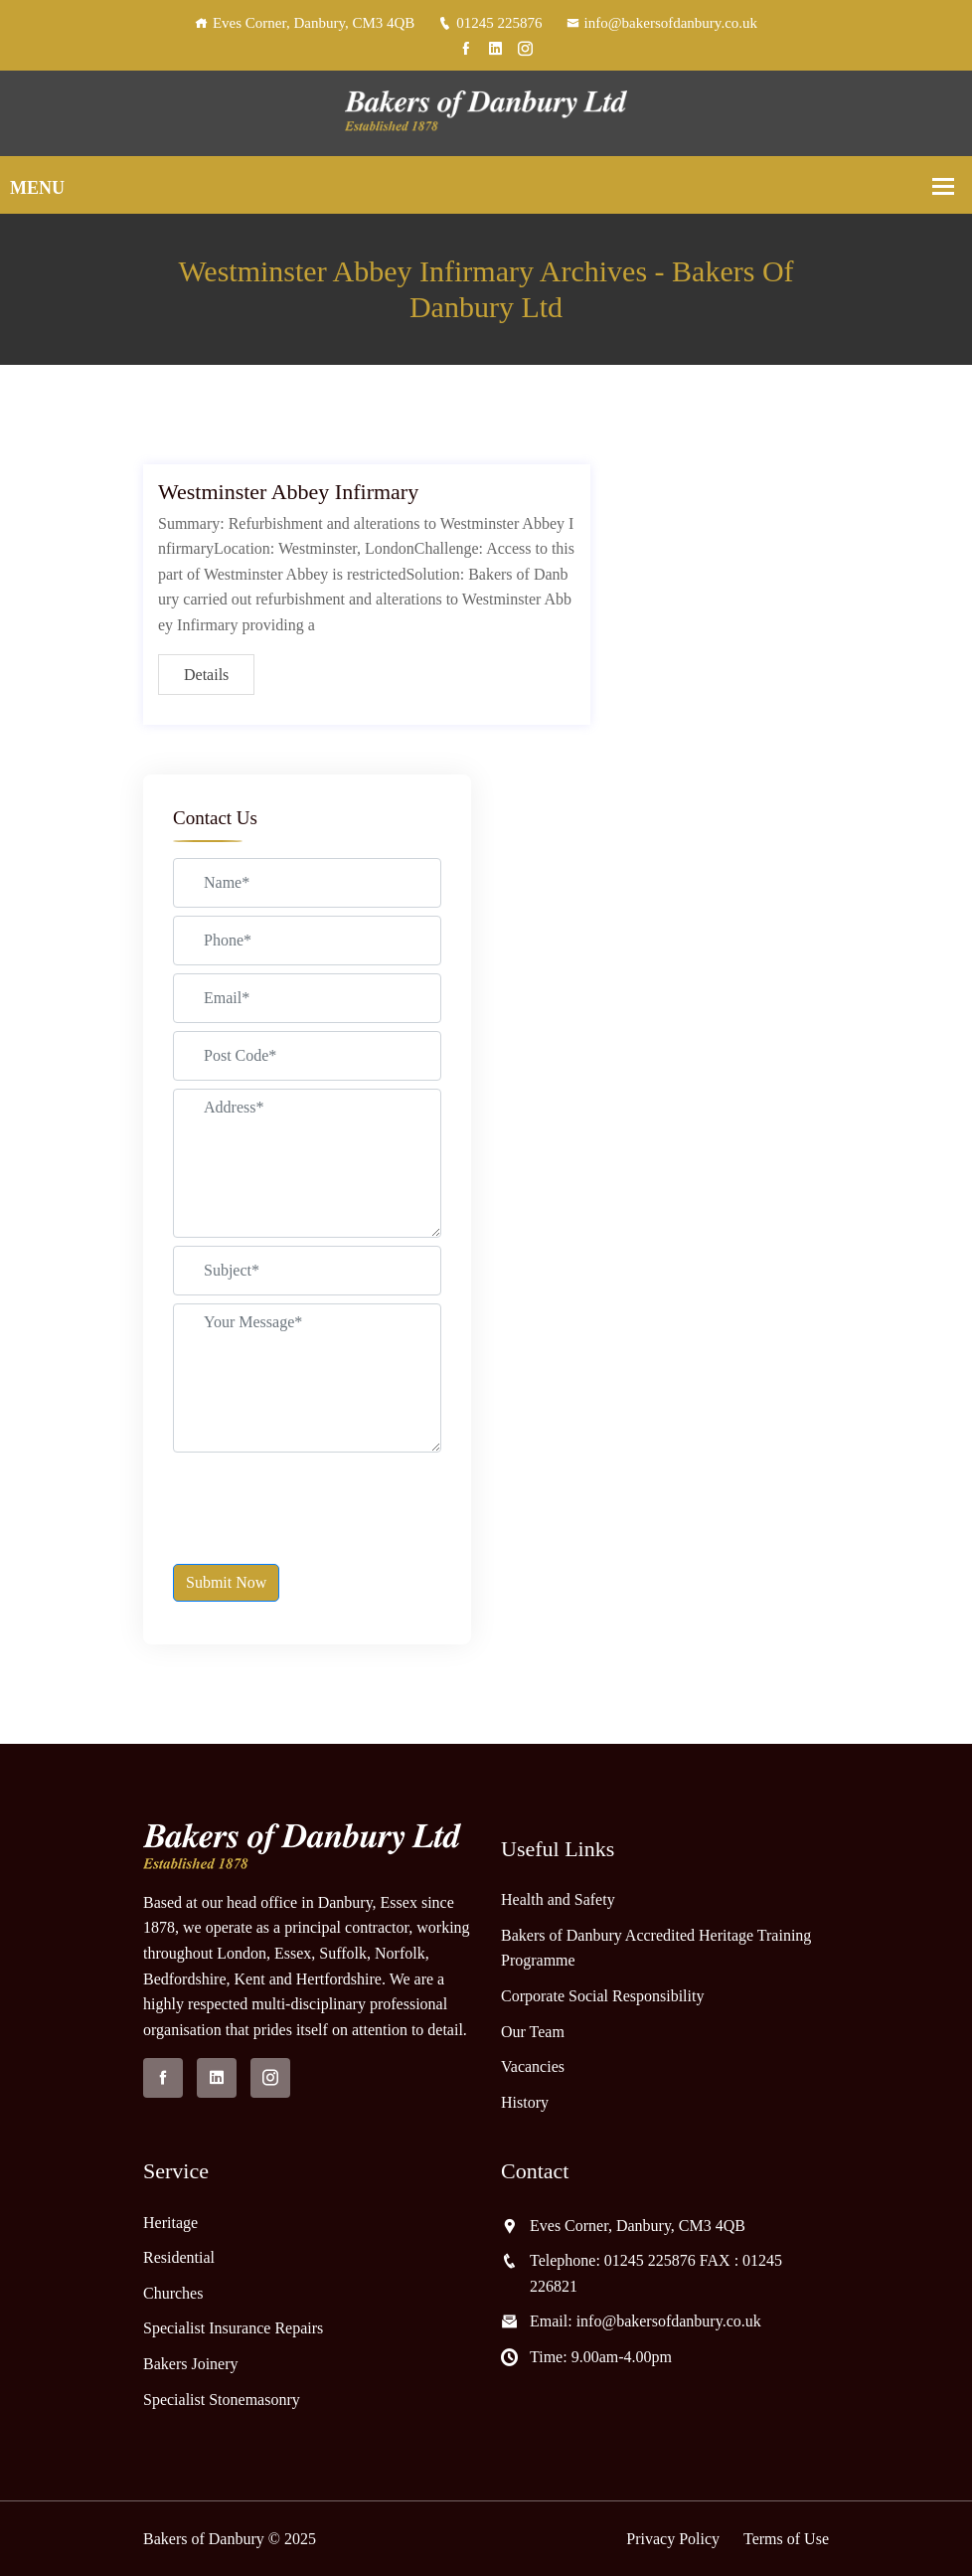 Image resolution: width=972 pixels, height=2576 pixels. I want to click on [presentation], so click(324, 1499).